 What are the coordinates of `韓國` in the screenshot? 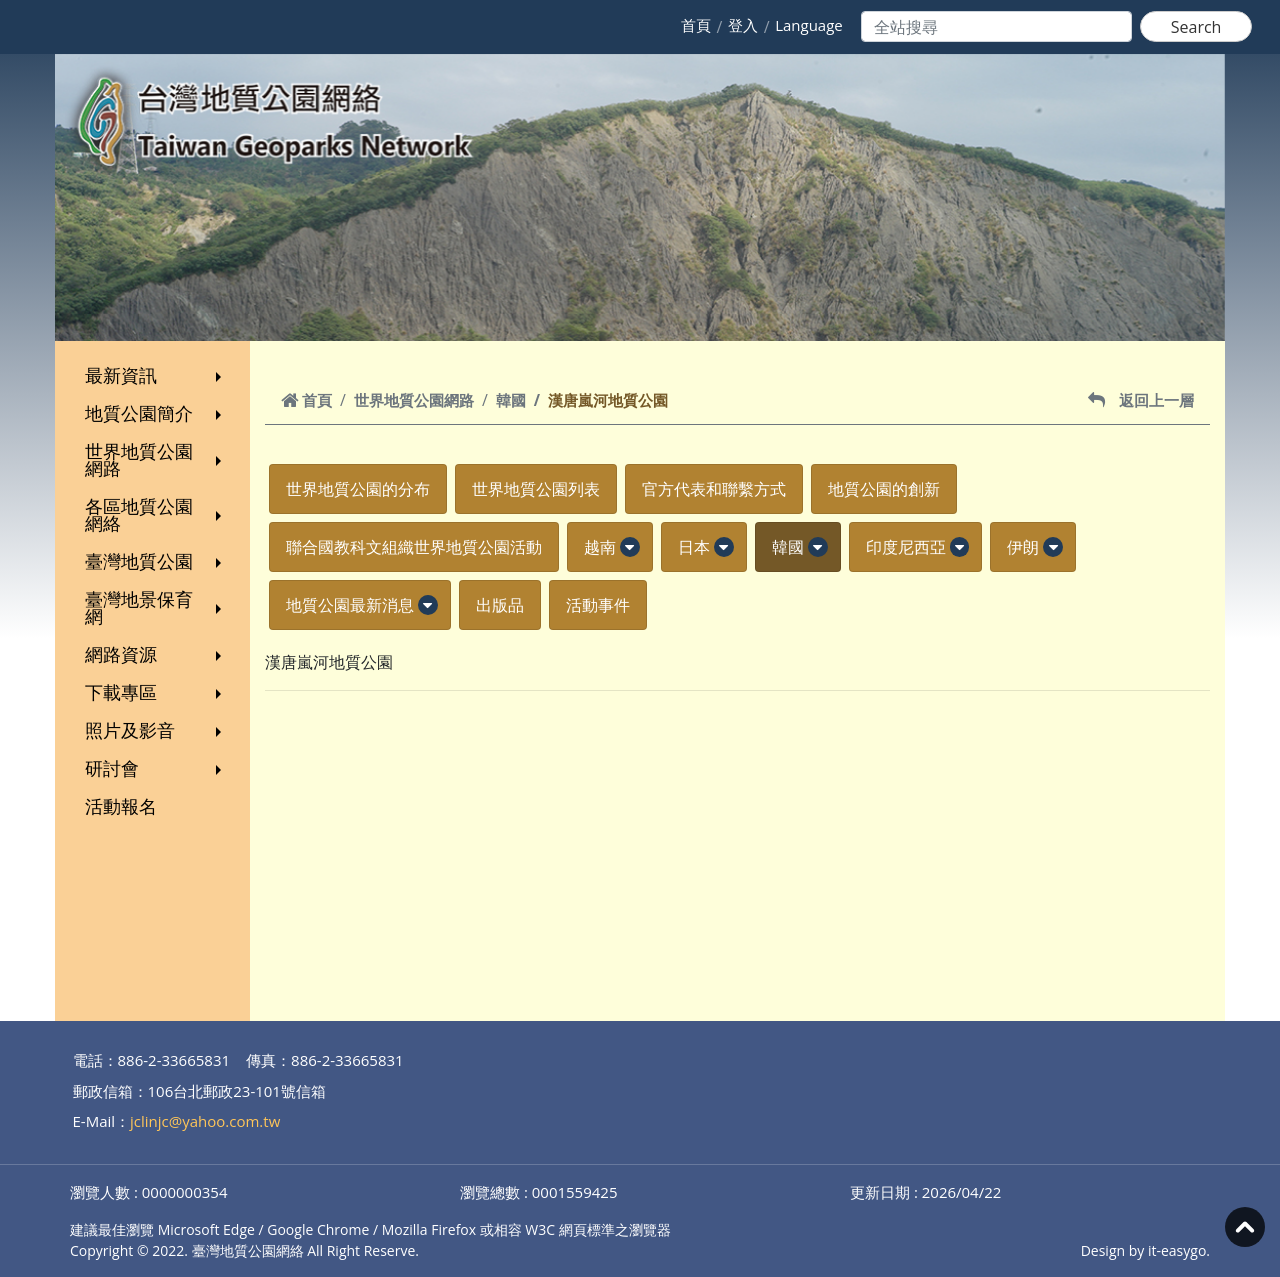 It's located at (511, 400).